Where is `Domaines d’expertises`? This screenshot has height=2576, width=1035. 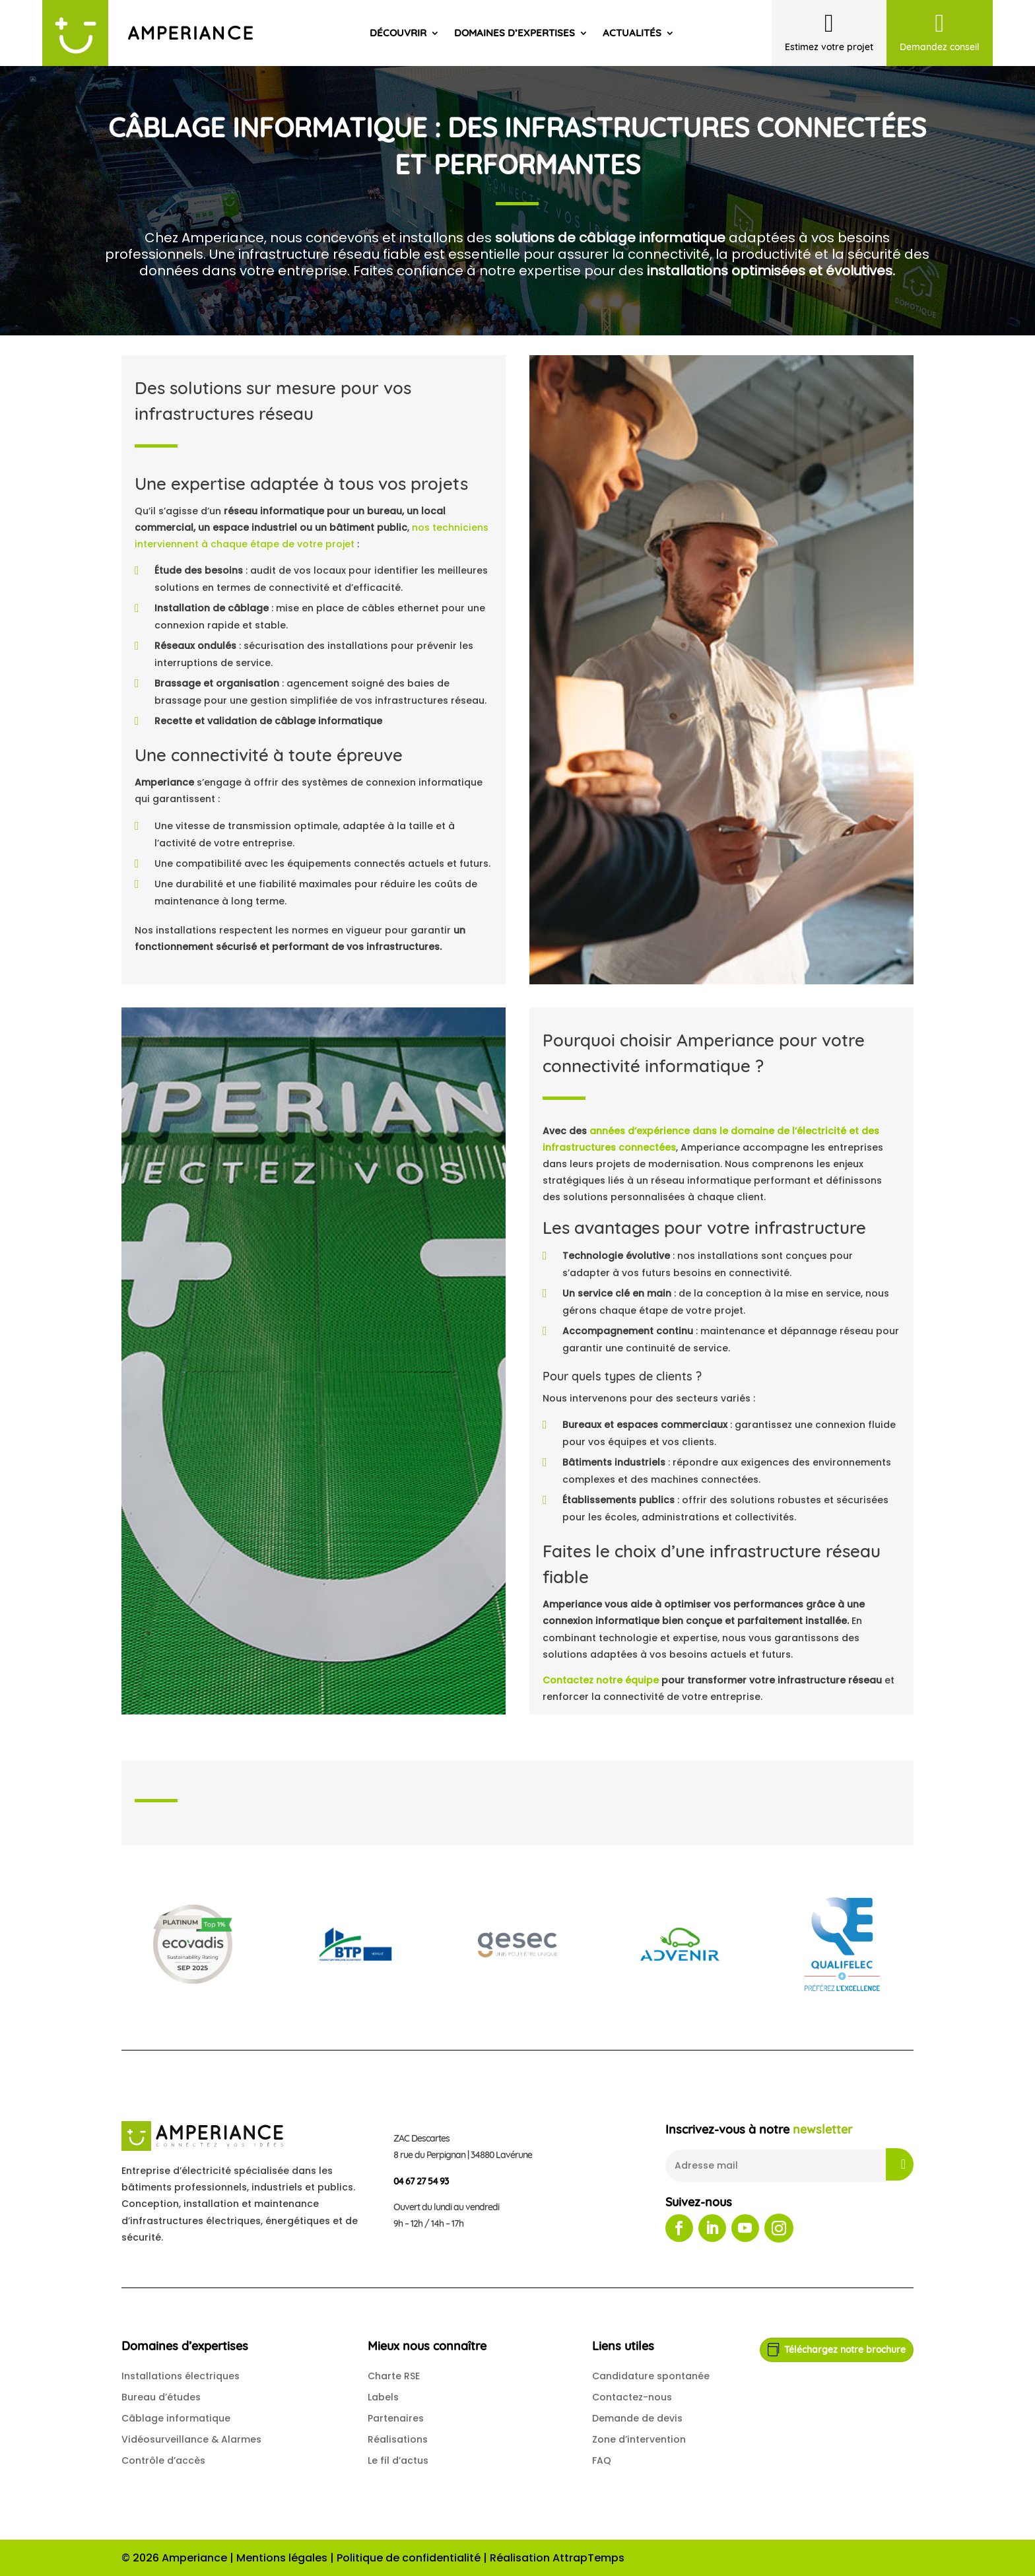 Domaines d’expertises is located at coordinates (514, 32).